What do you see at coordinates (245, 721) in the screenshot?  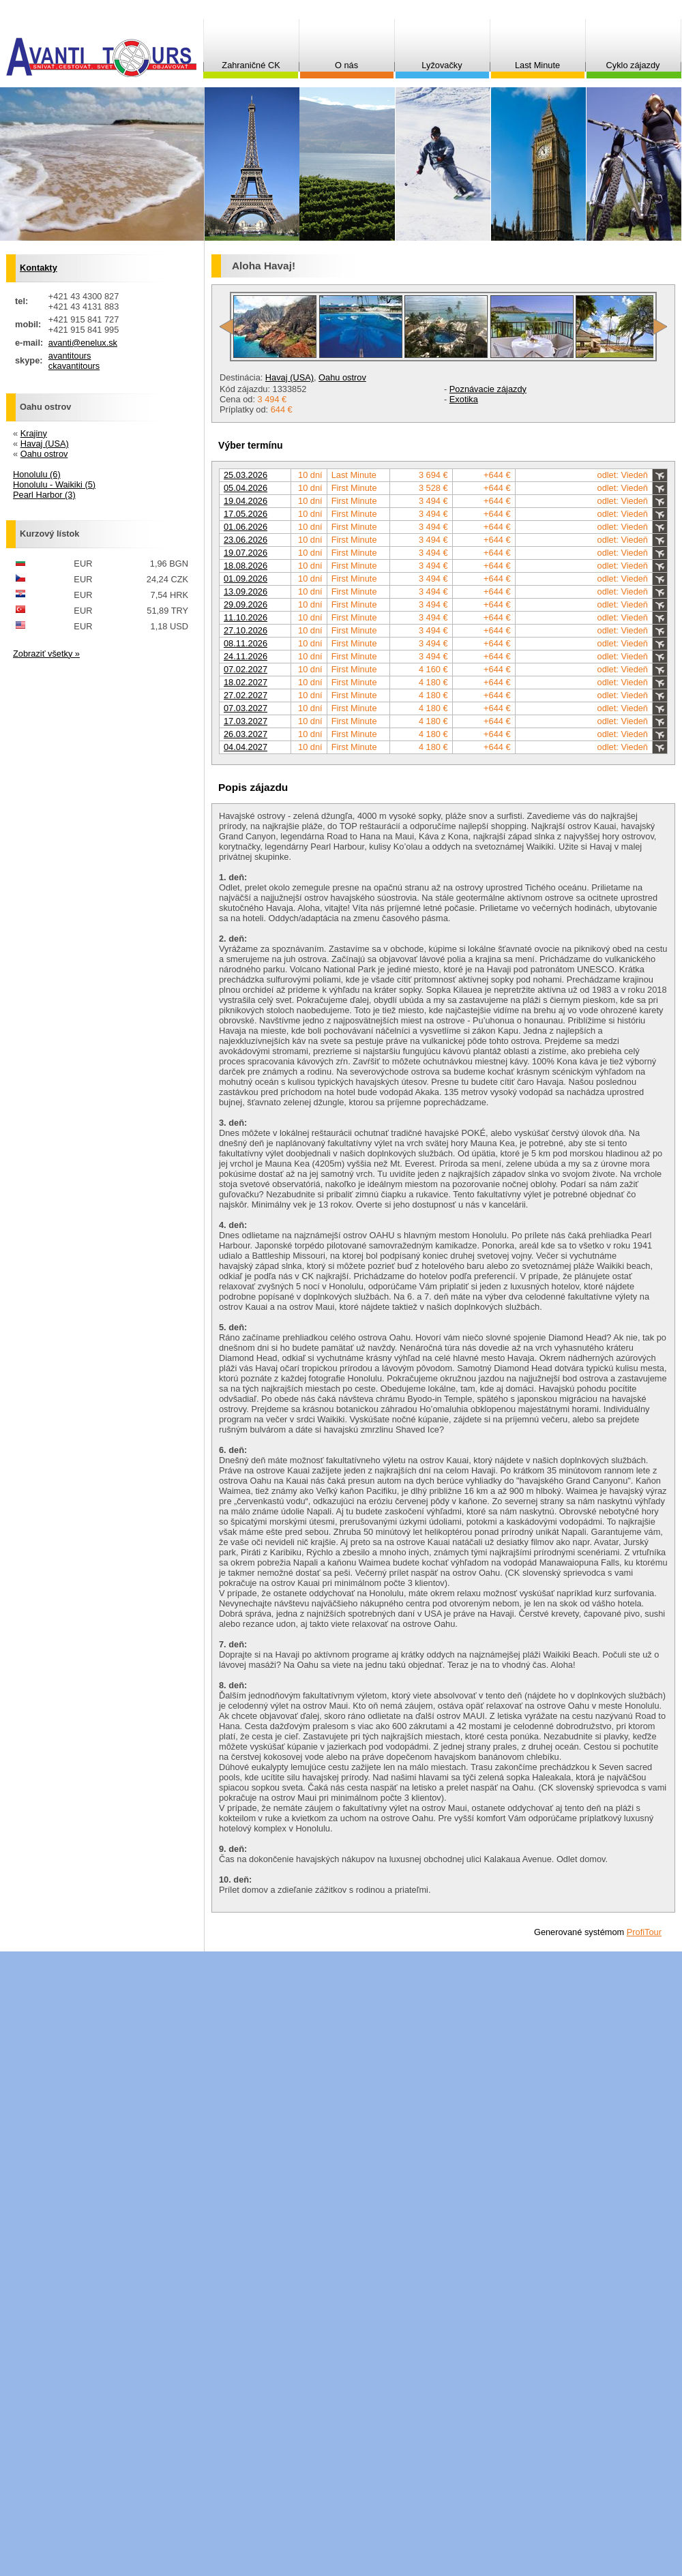 I see `17.03.2027` at bounding box center [245, 721].